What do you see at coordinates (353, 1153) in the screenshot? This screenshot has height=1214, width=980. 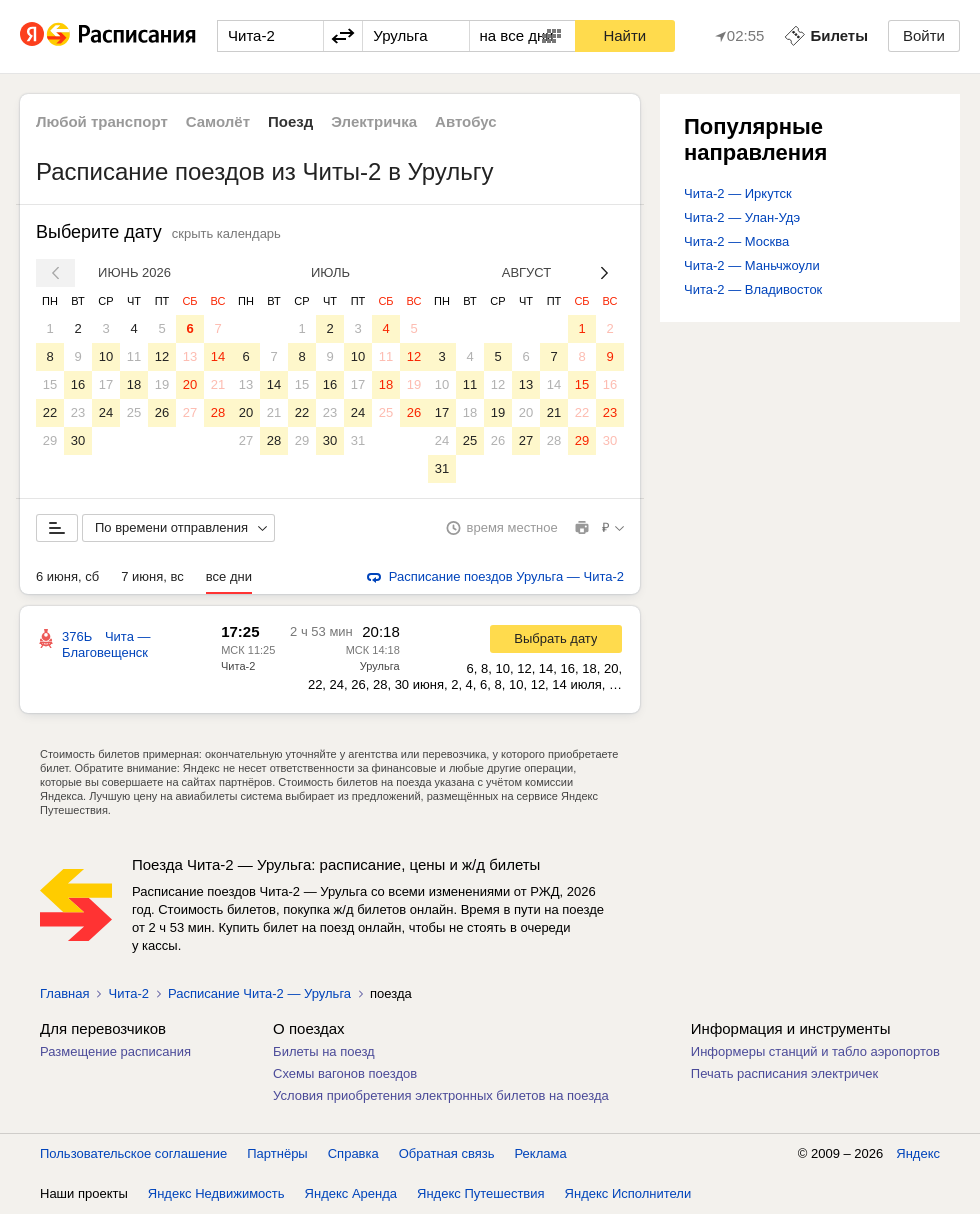 I see `Справка` at bounding box center [353, 1153].